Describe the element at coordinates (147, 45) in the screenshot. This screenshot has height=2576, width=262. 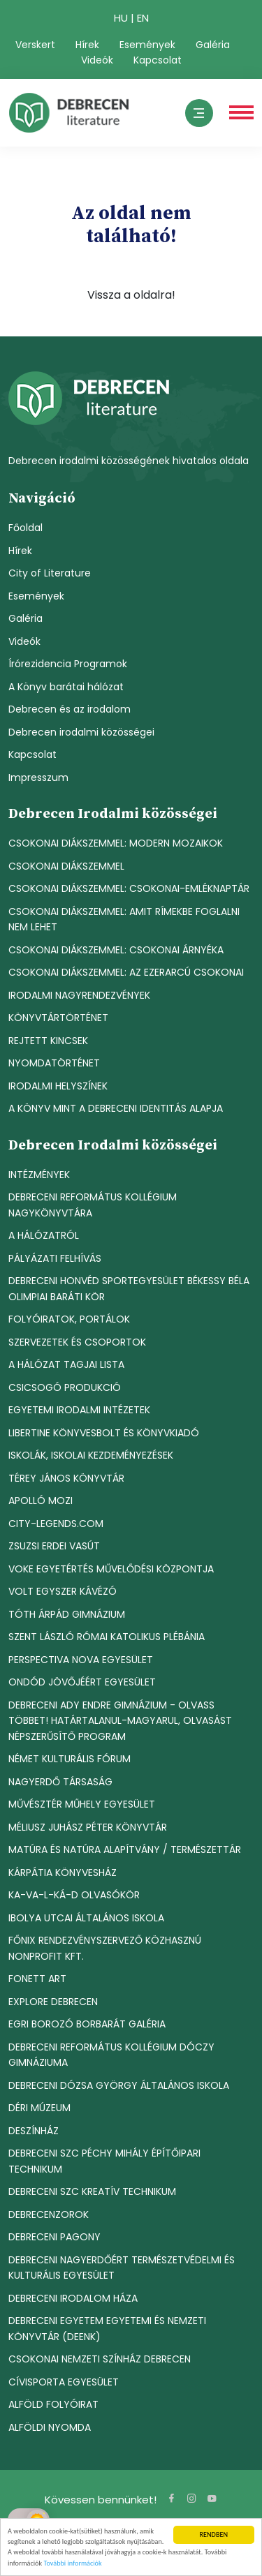
I see `Események` at that location.